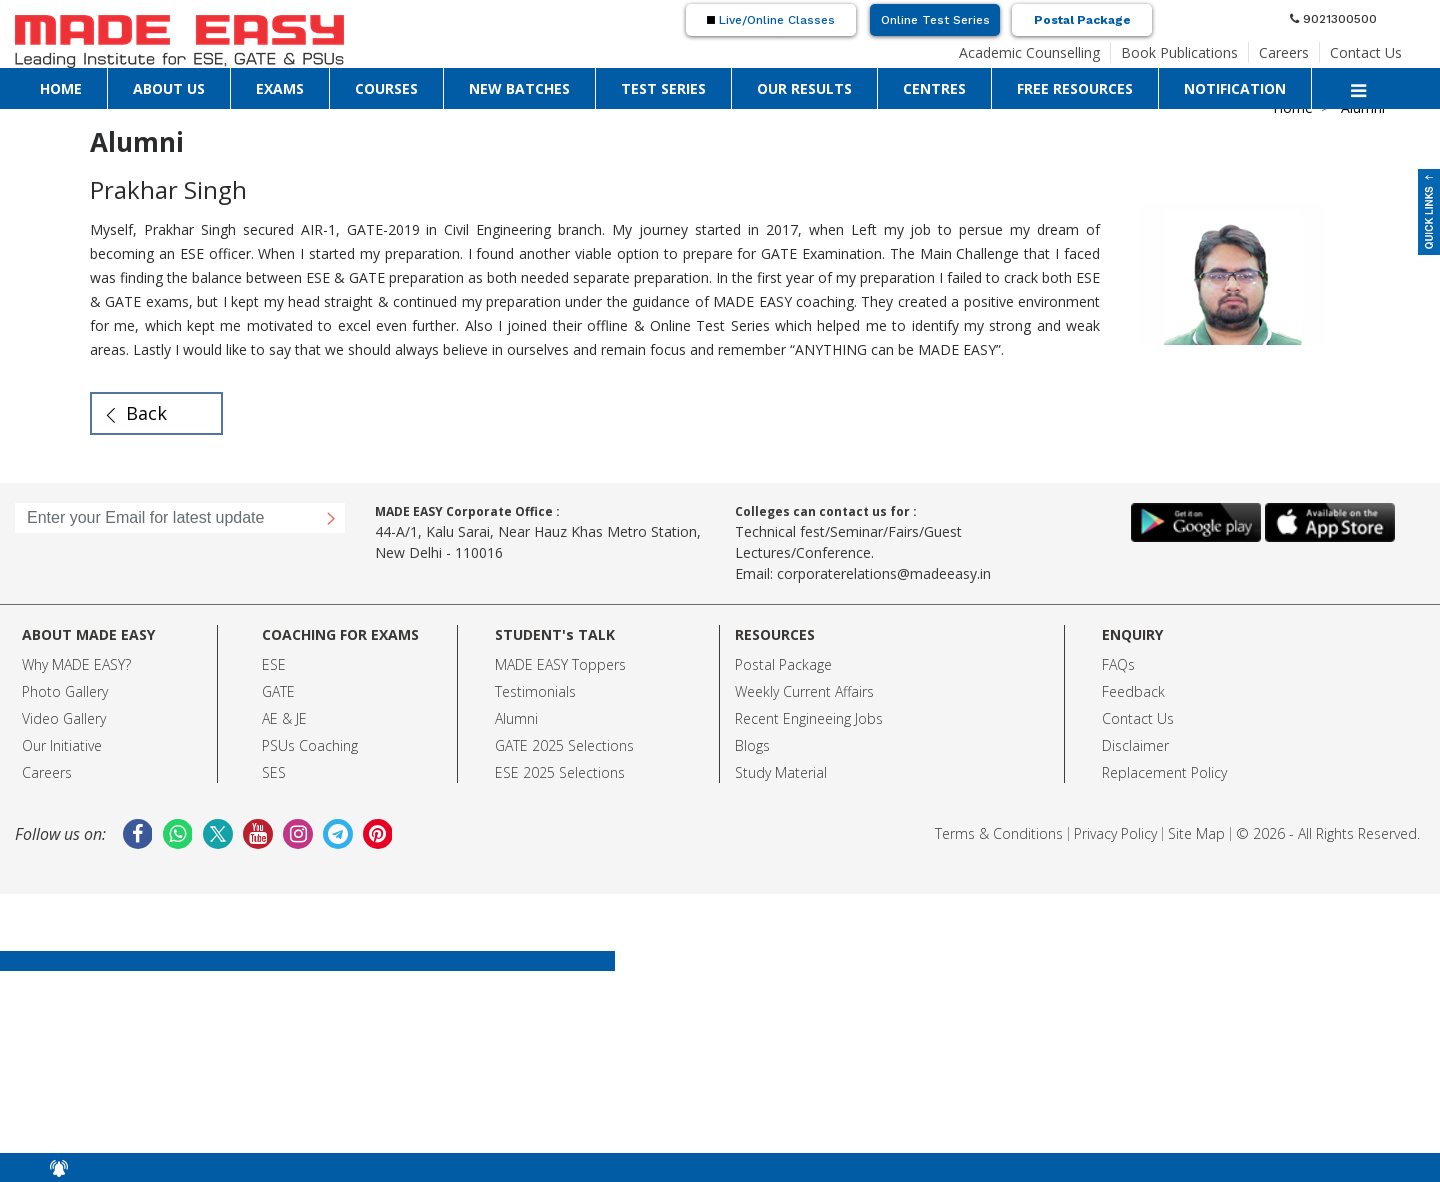 This screenshot has width=1440, height=1182. What do you see at coordinates (809, 718) in the screenshot?
I see `Recent Engineeing Jobs` at bounding box center [809, 718].